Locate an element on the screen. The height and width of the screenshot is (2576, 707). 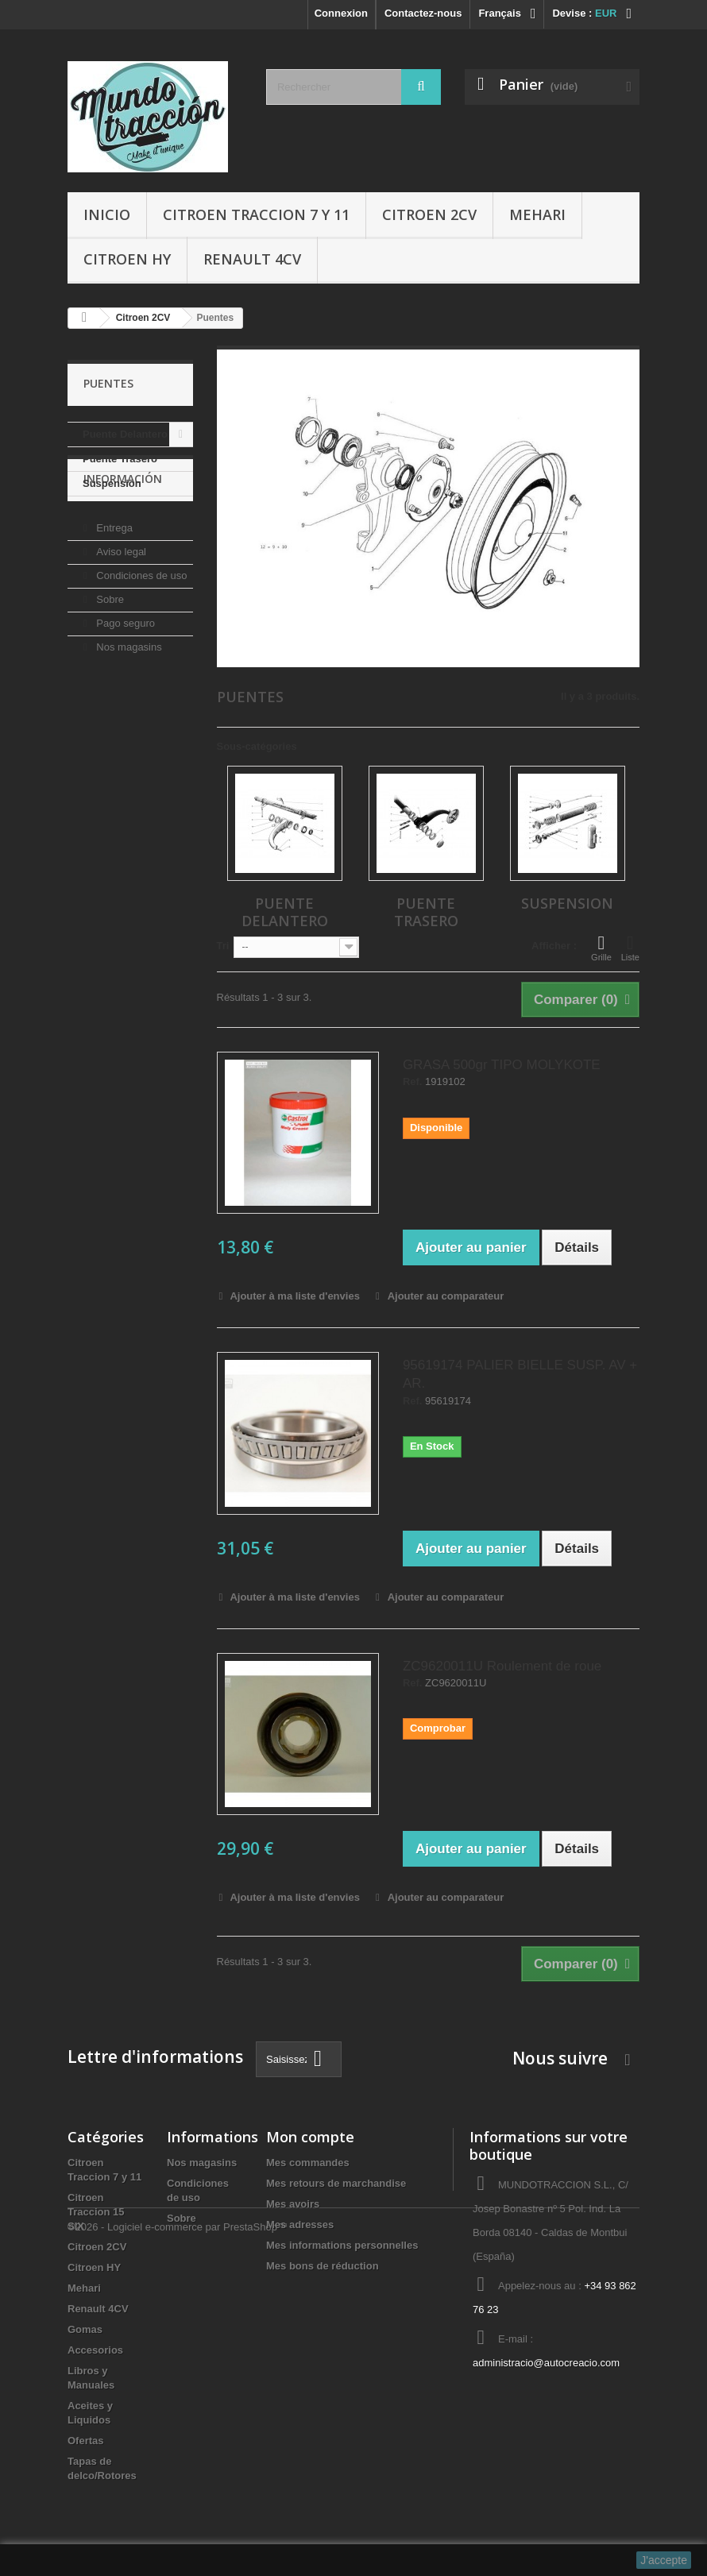
Mes adresses is located at coordinates (300, 2224).